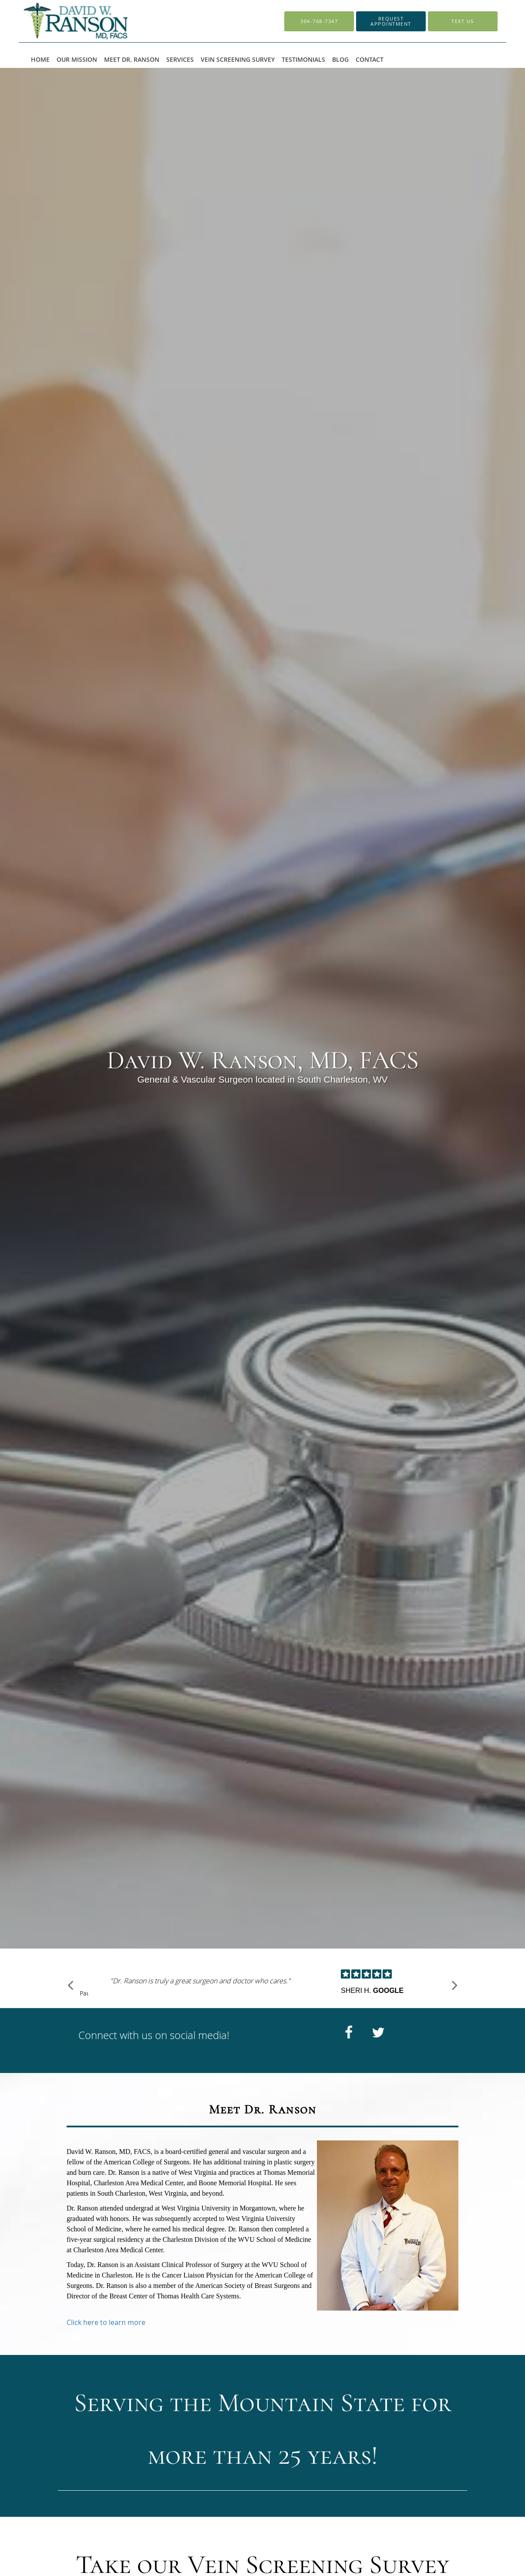 The height and width of the screenshot is (2576, 525). What do you see at coordinates (95, 21) in the screenshot?
I see `[Link to home page]` at bounding box center [95, 21].